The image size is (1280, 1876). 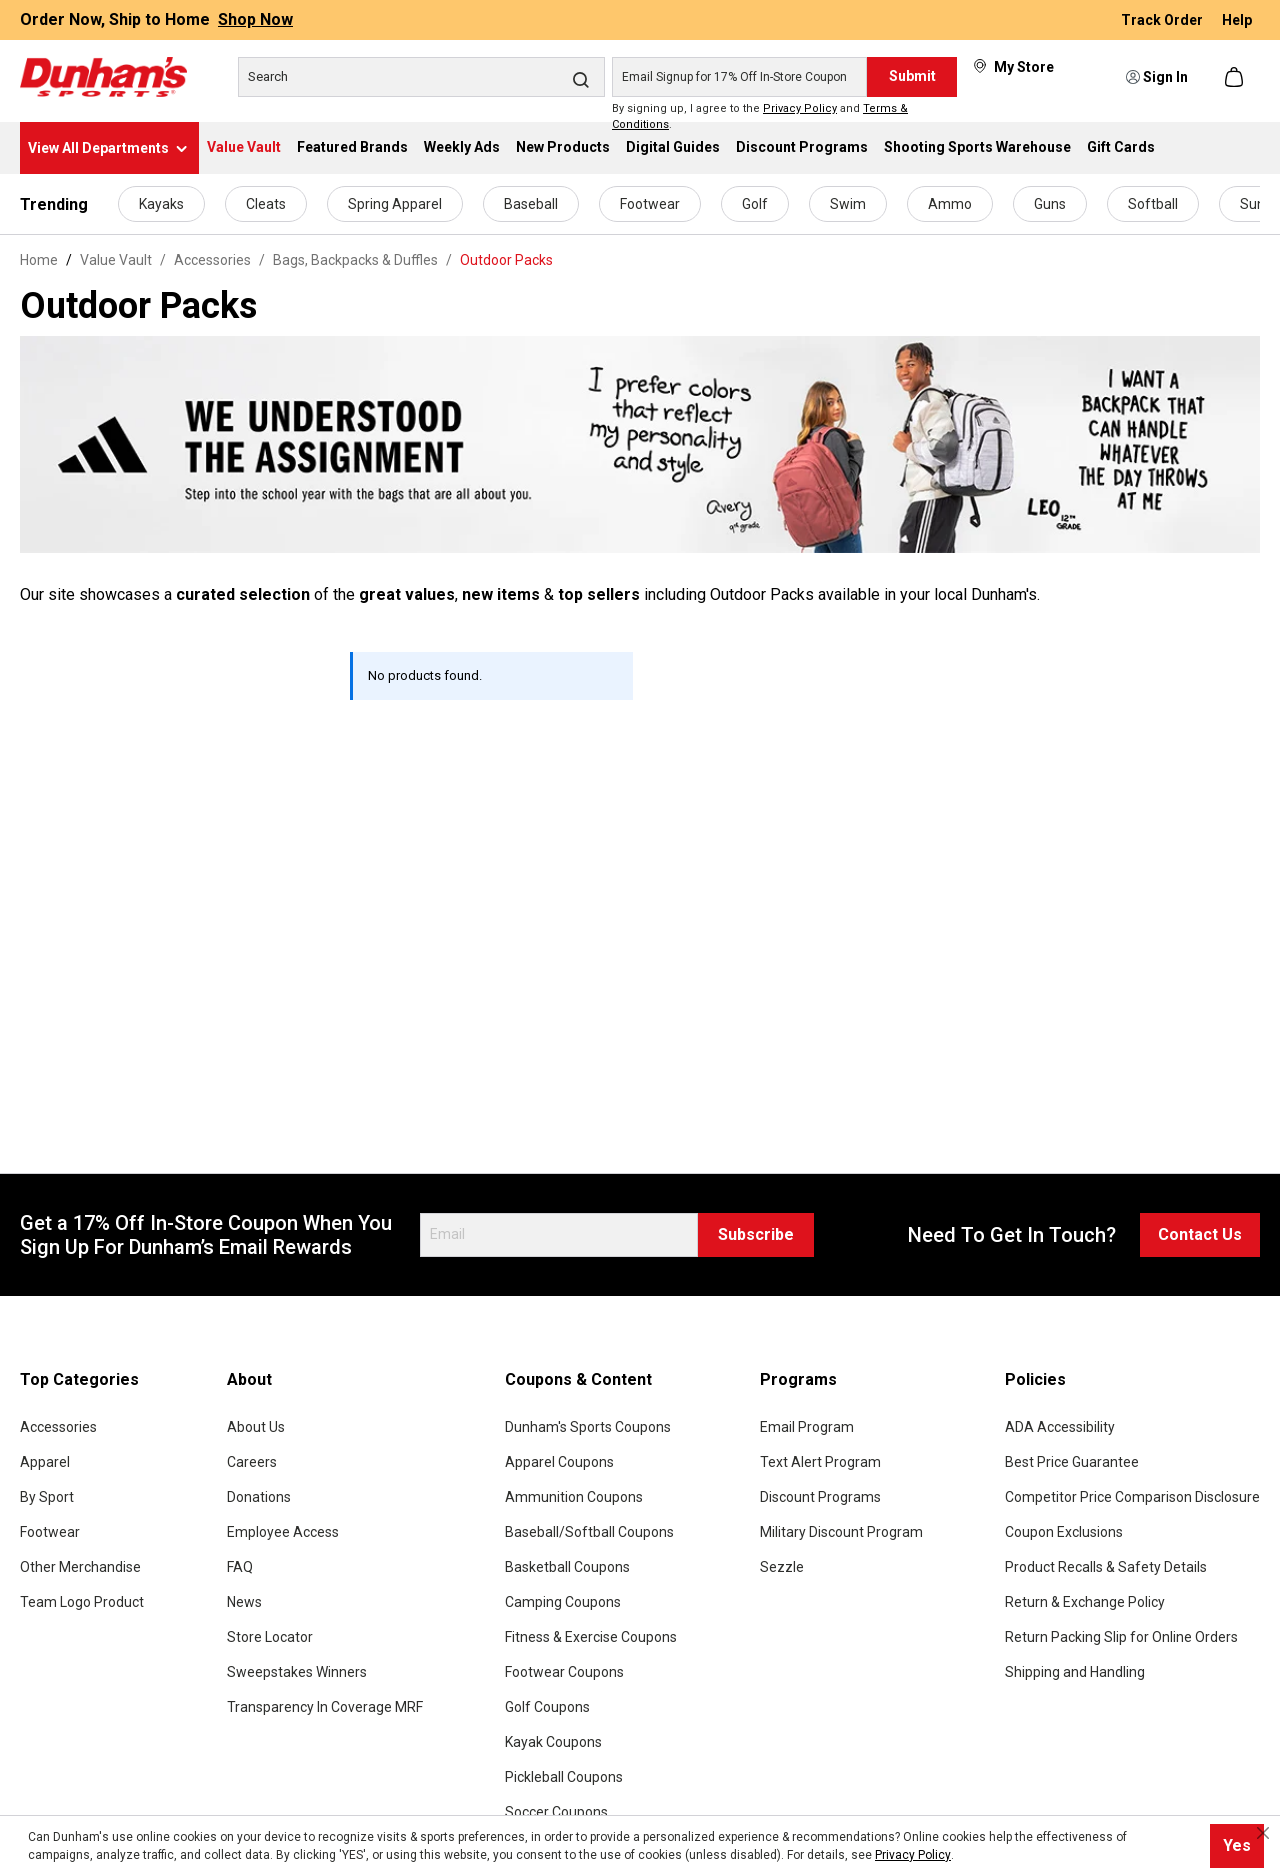 What do you see at coordinates (252, 1462) in the screenshot?
I see `Careers` at bounding box center [252, 1462].